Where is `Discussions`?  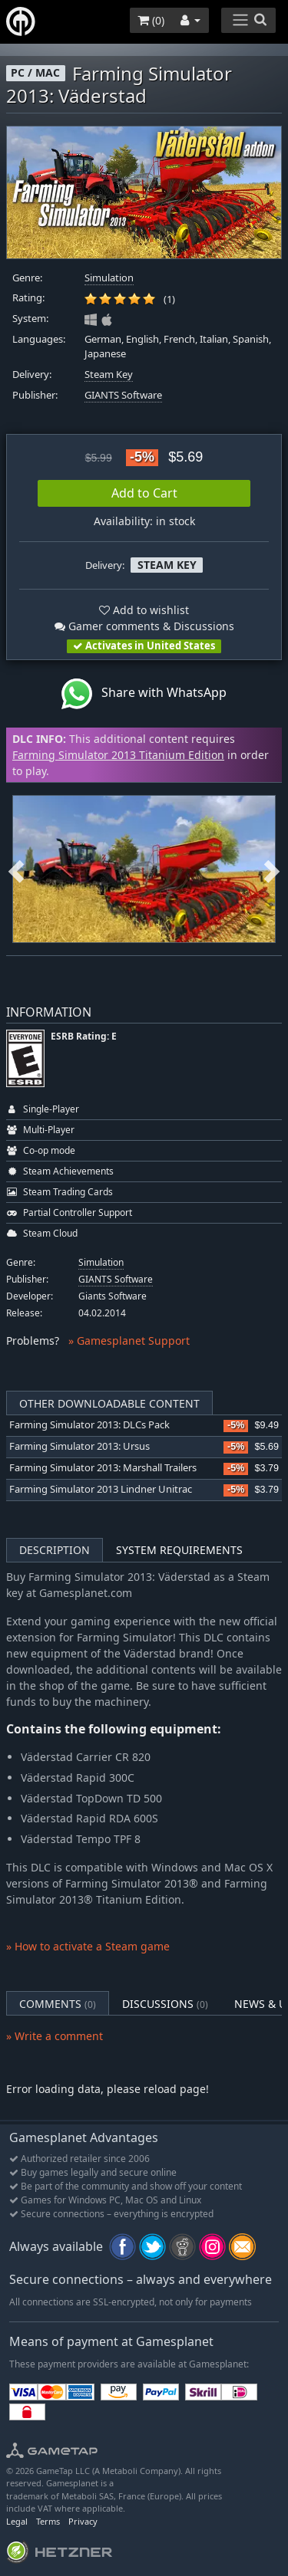
Discussions is located at coordinates (165, 2003).